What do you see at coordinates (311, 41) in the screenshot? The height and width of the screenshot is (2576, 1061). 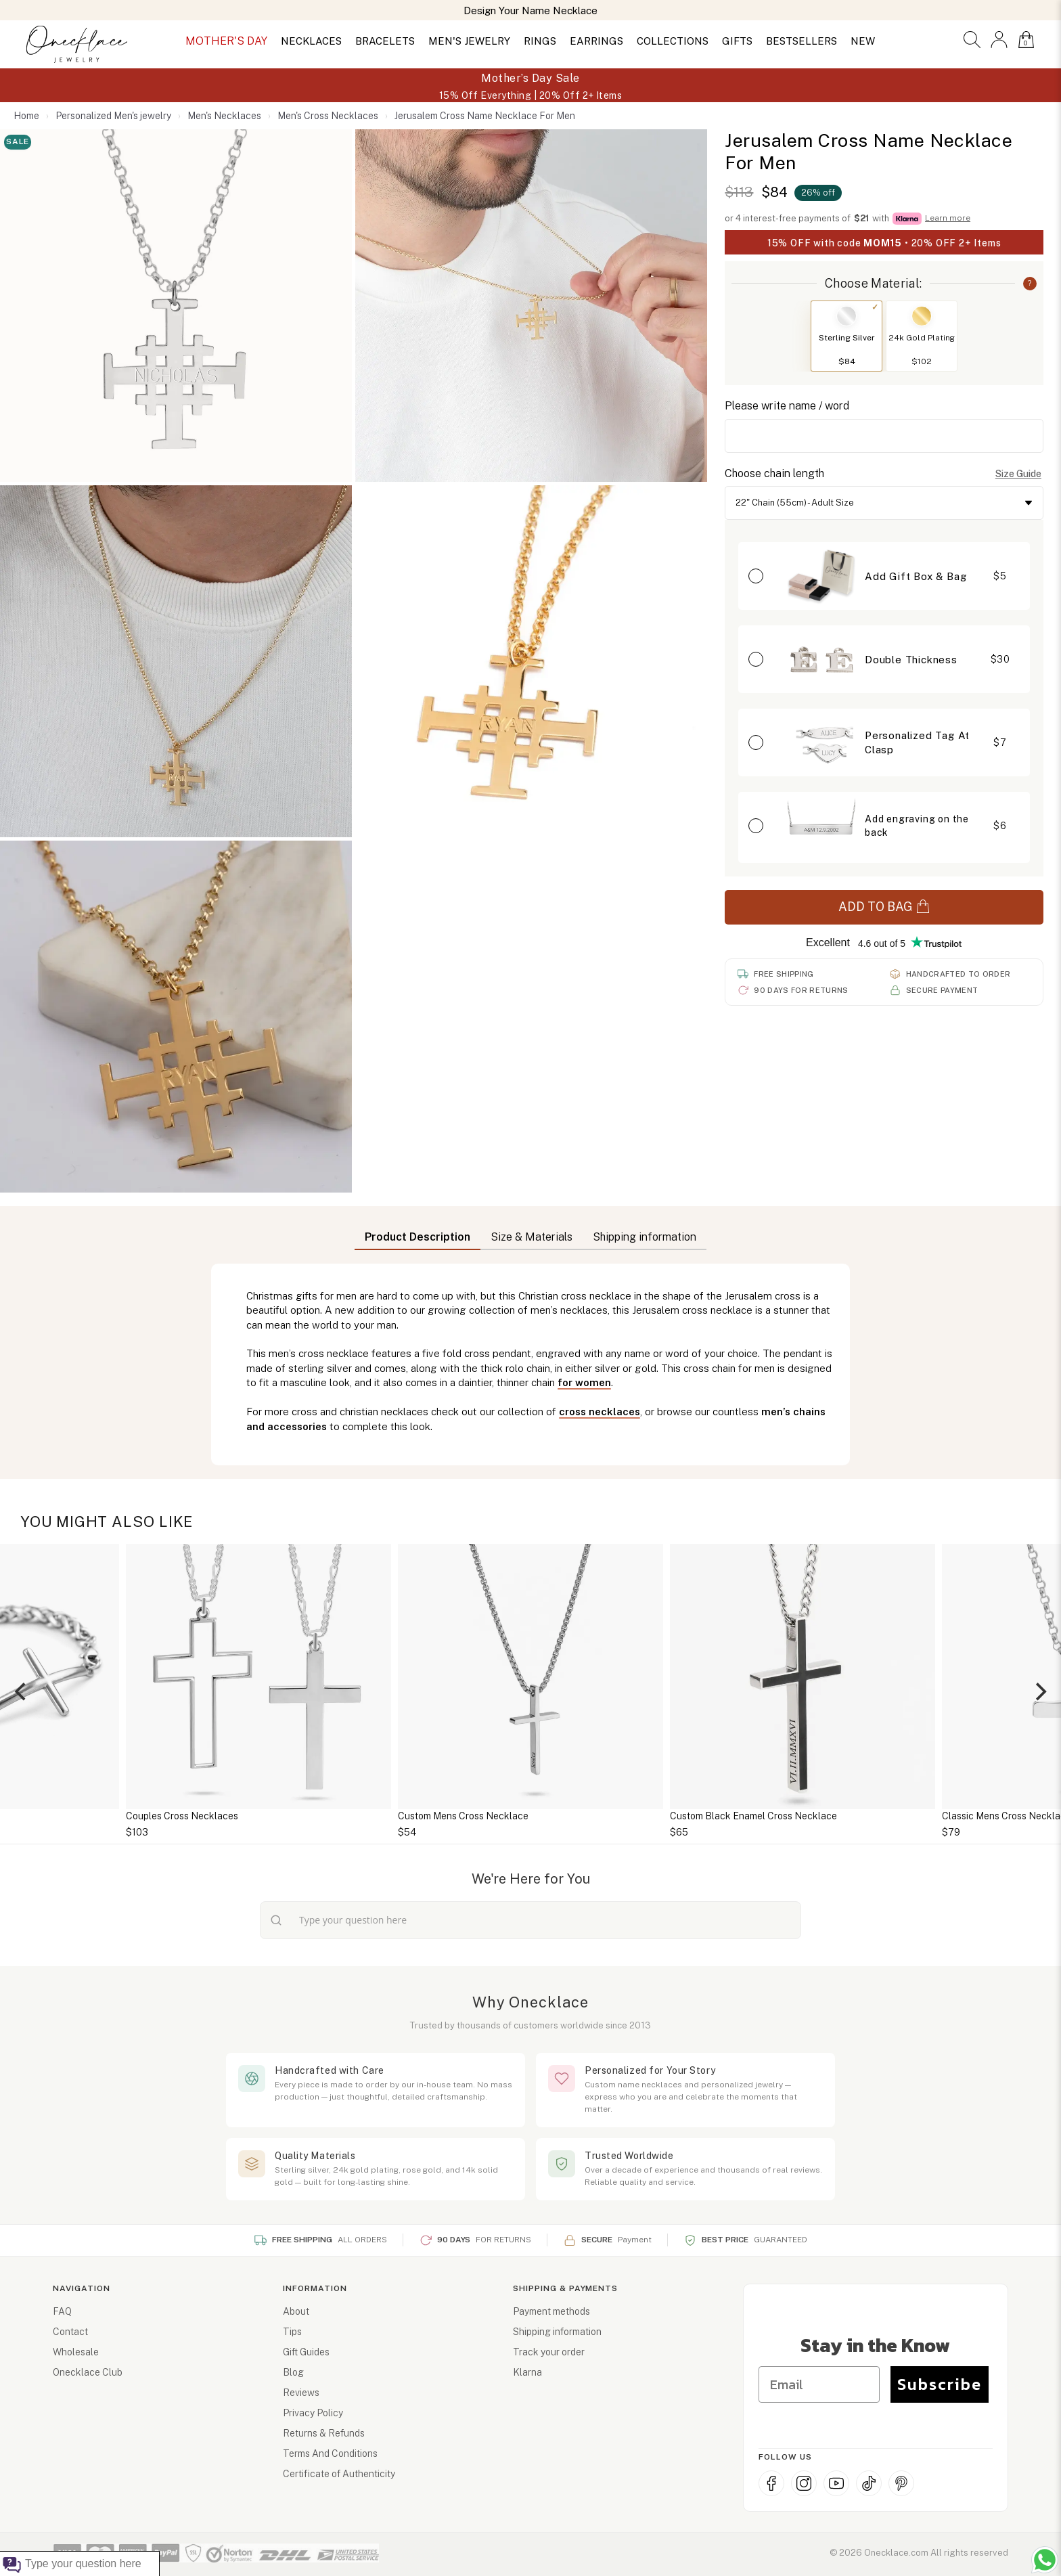 I see `NECKLACES` at bounding box center [311, 41].